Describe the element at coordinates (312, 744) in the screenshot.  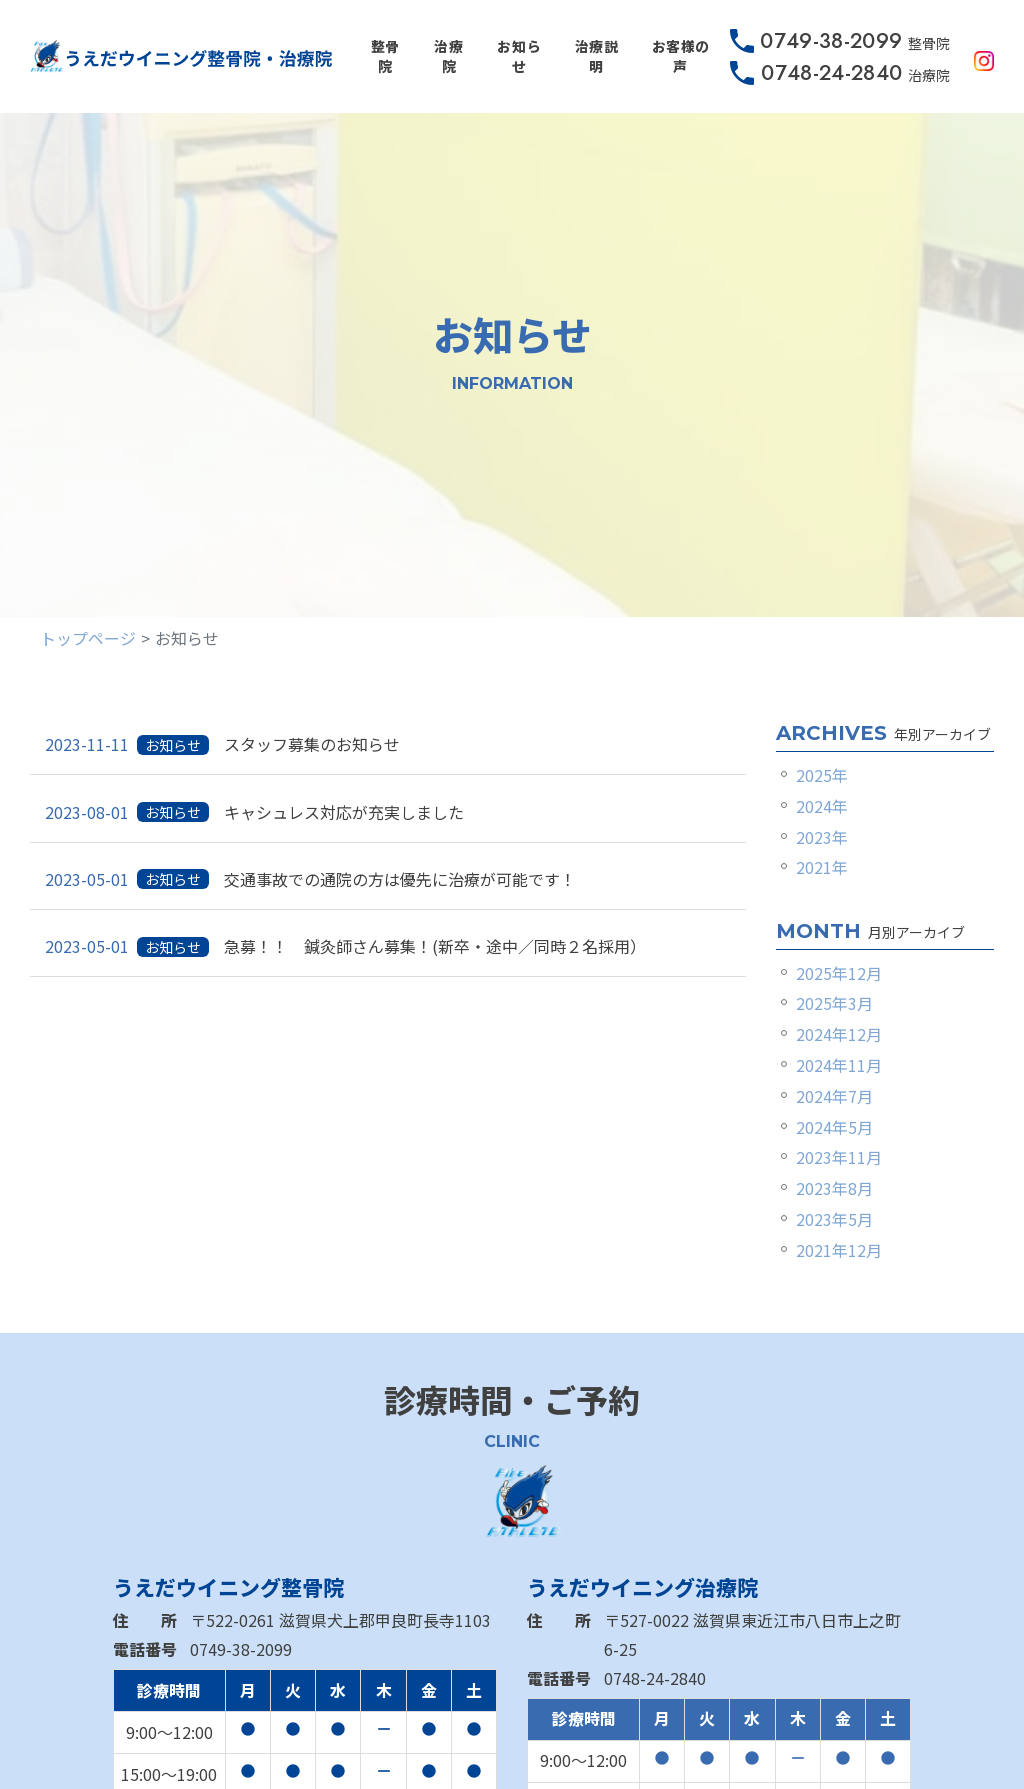
I see `スタッフ募集のお知らせ` at that location.